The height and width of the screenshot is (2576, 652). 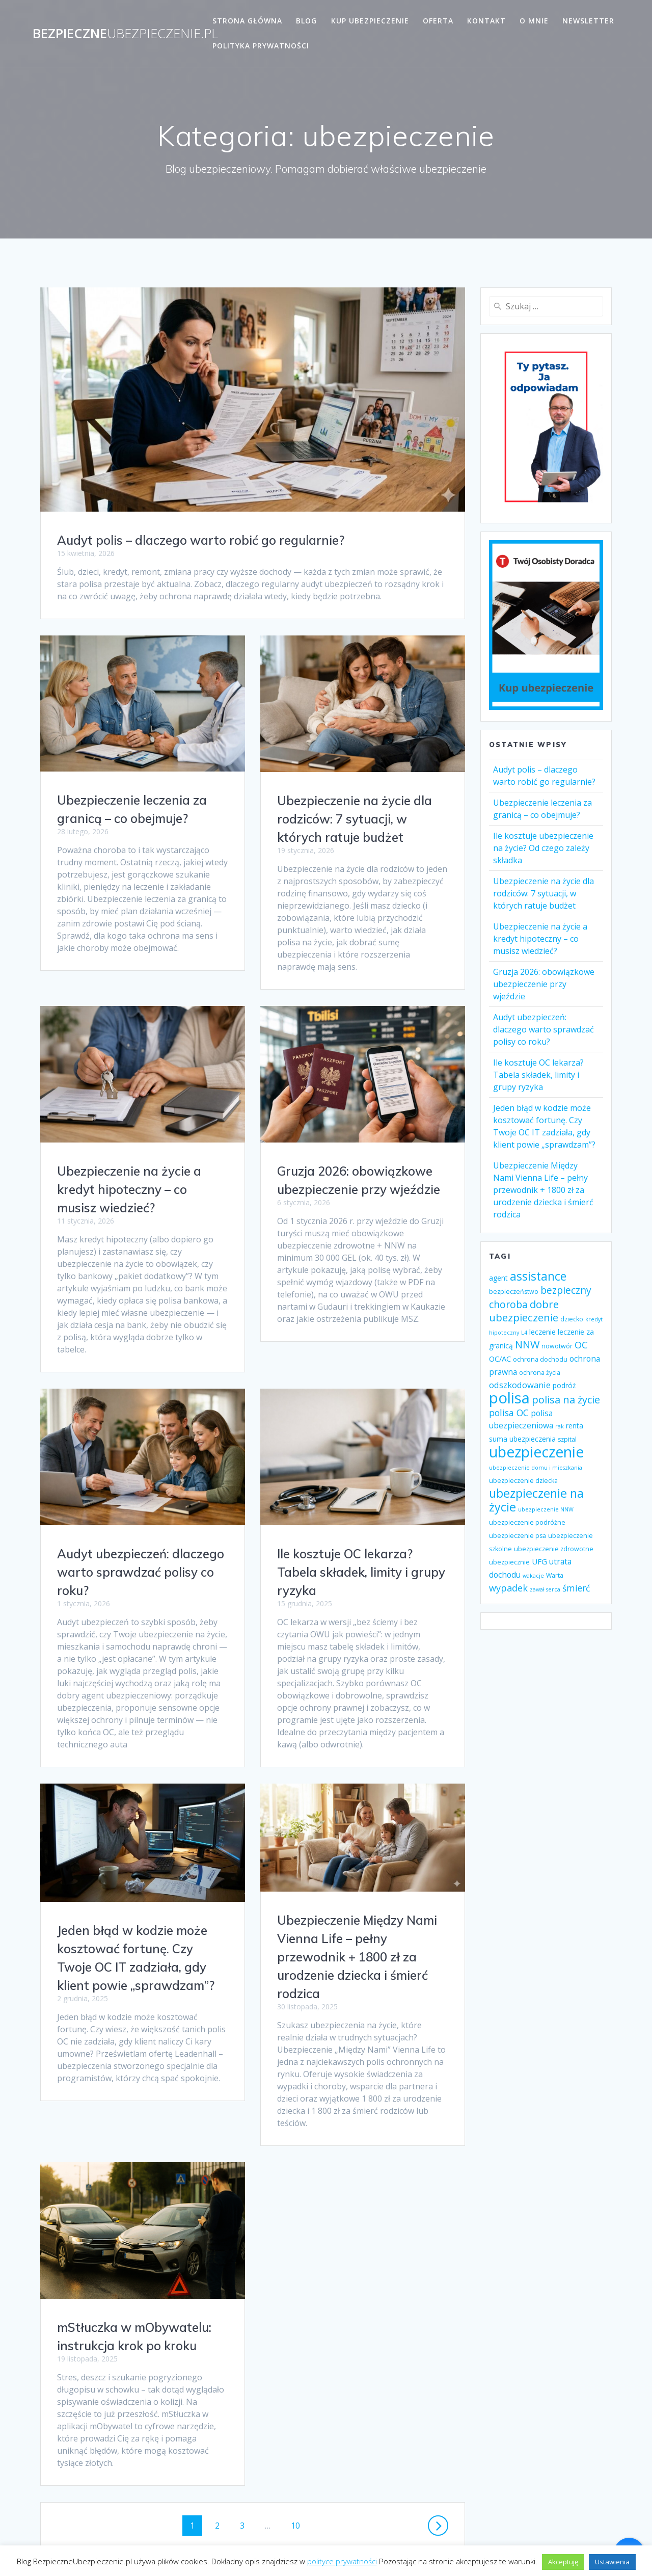 I want to click on ubezpieczenie na życie [ubezpieczenie na życie (21 elementów)], so click(x=536, y=1500).